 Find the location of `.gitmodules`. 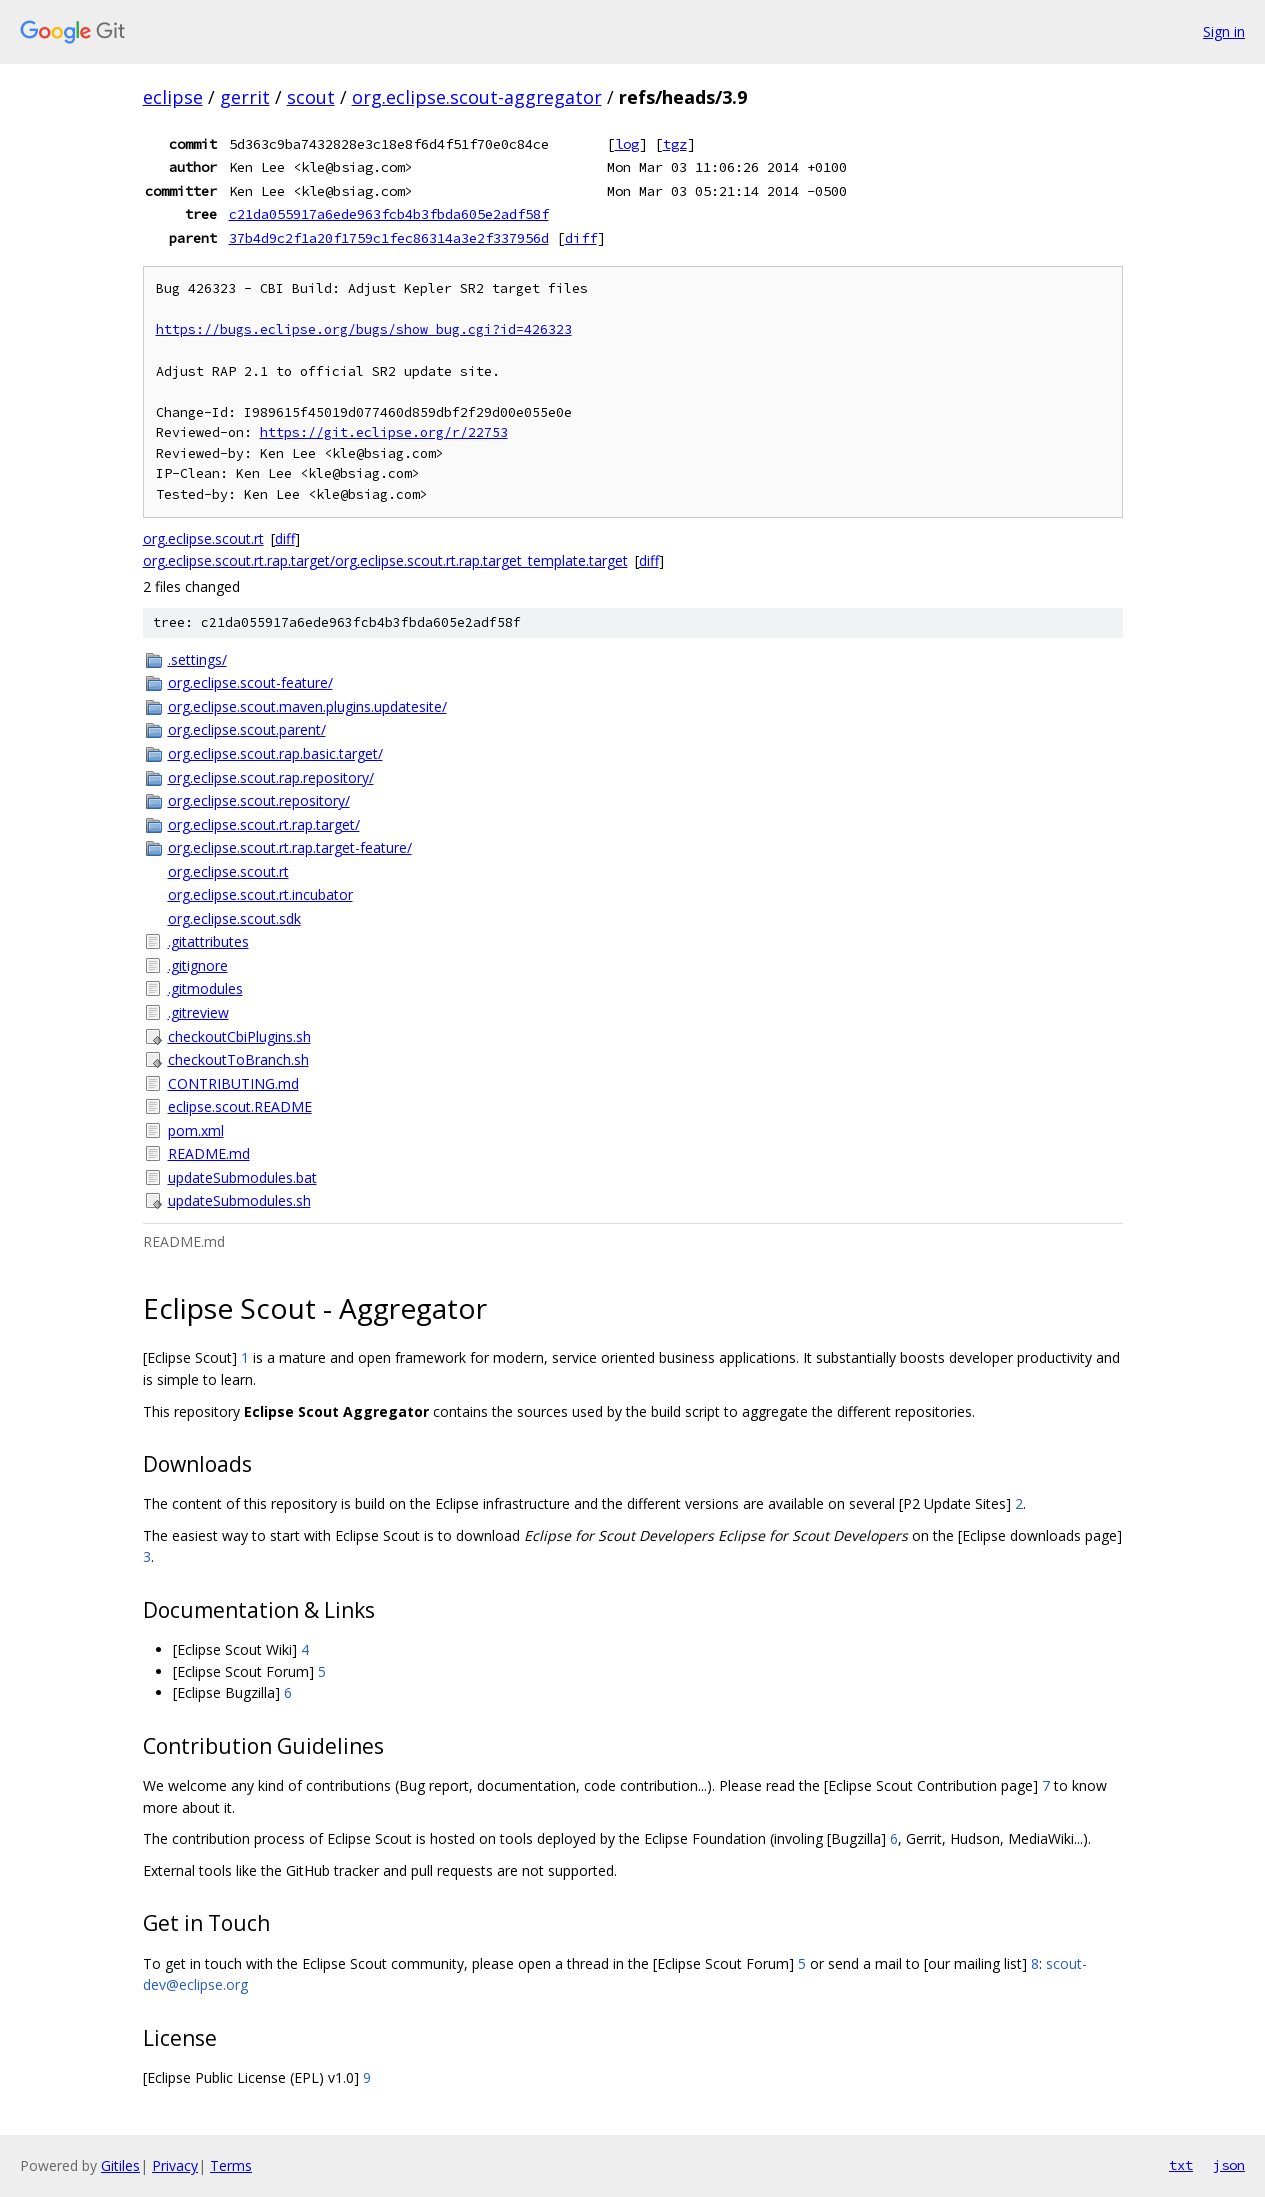

.gitmodules is located at coordinates (205, 988).